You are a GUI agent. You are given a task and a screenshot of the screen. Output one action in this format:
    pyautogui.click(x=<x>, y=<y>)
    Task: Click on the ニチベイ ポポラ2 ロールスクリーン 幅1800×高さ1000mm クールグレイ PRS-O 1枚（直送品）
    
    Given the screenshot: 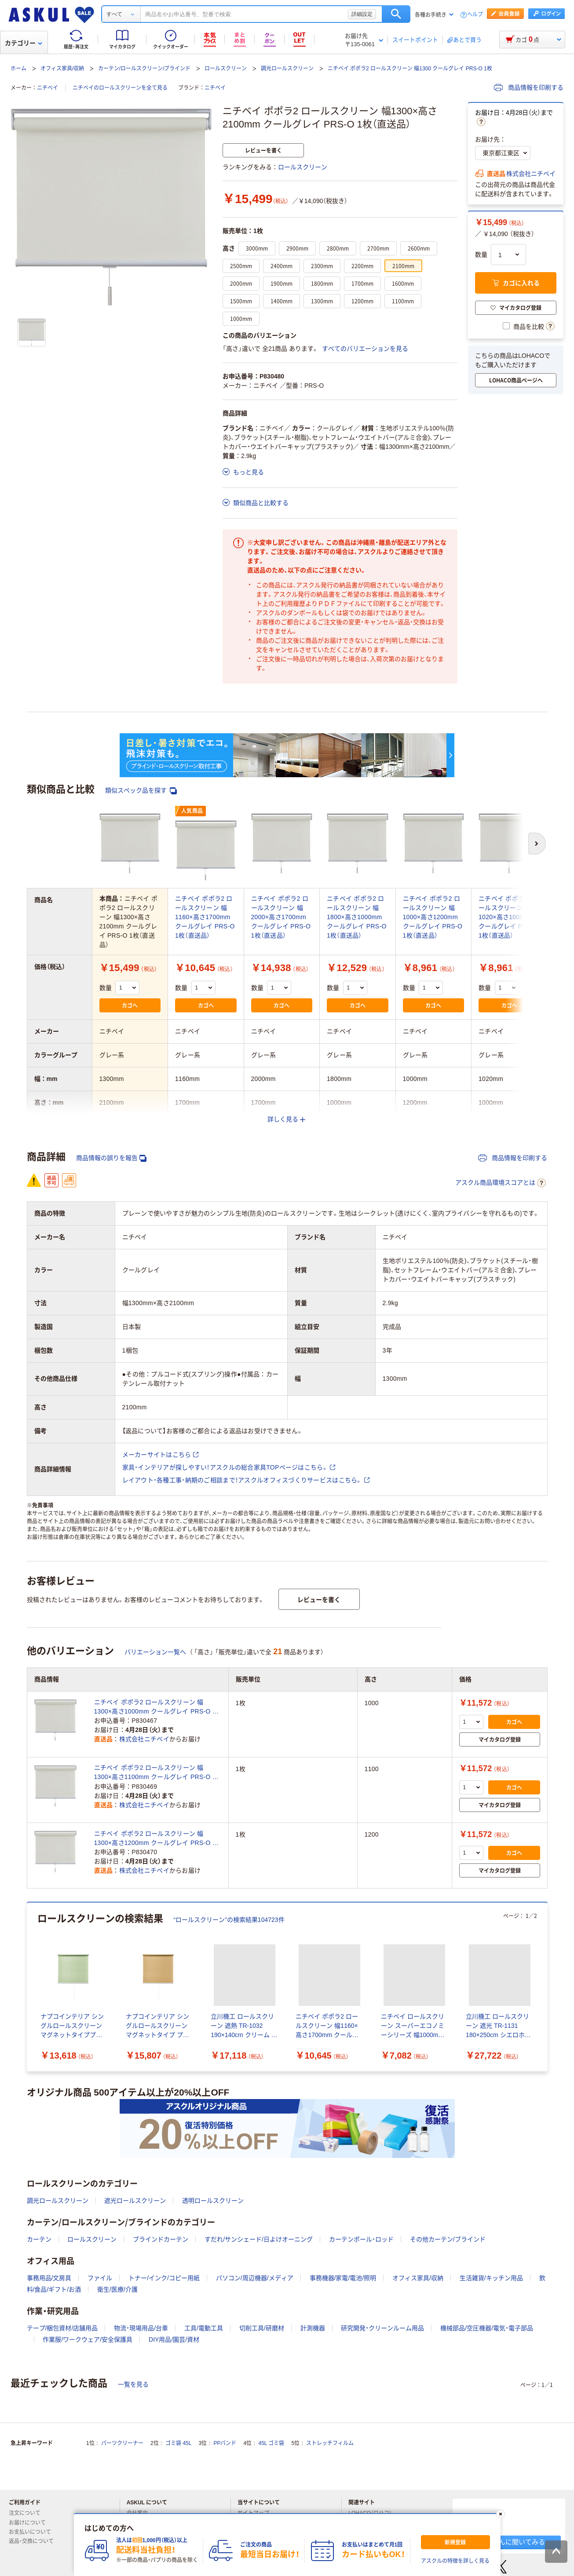 What is the action you would take?
    pyautogui.click(x=357, y=917)
    